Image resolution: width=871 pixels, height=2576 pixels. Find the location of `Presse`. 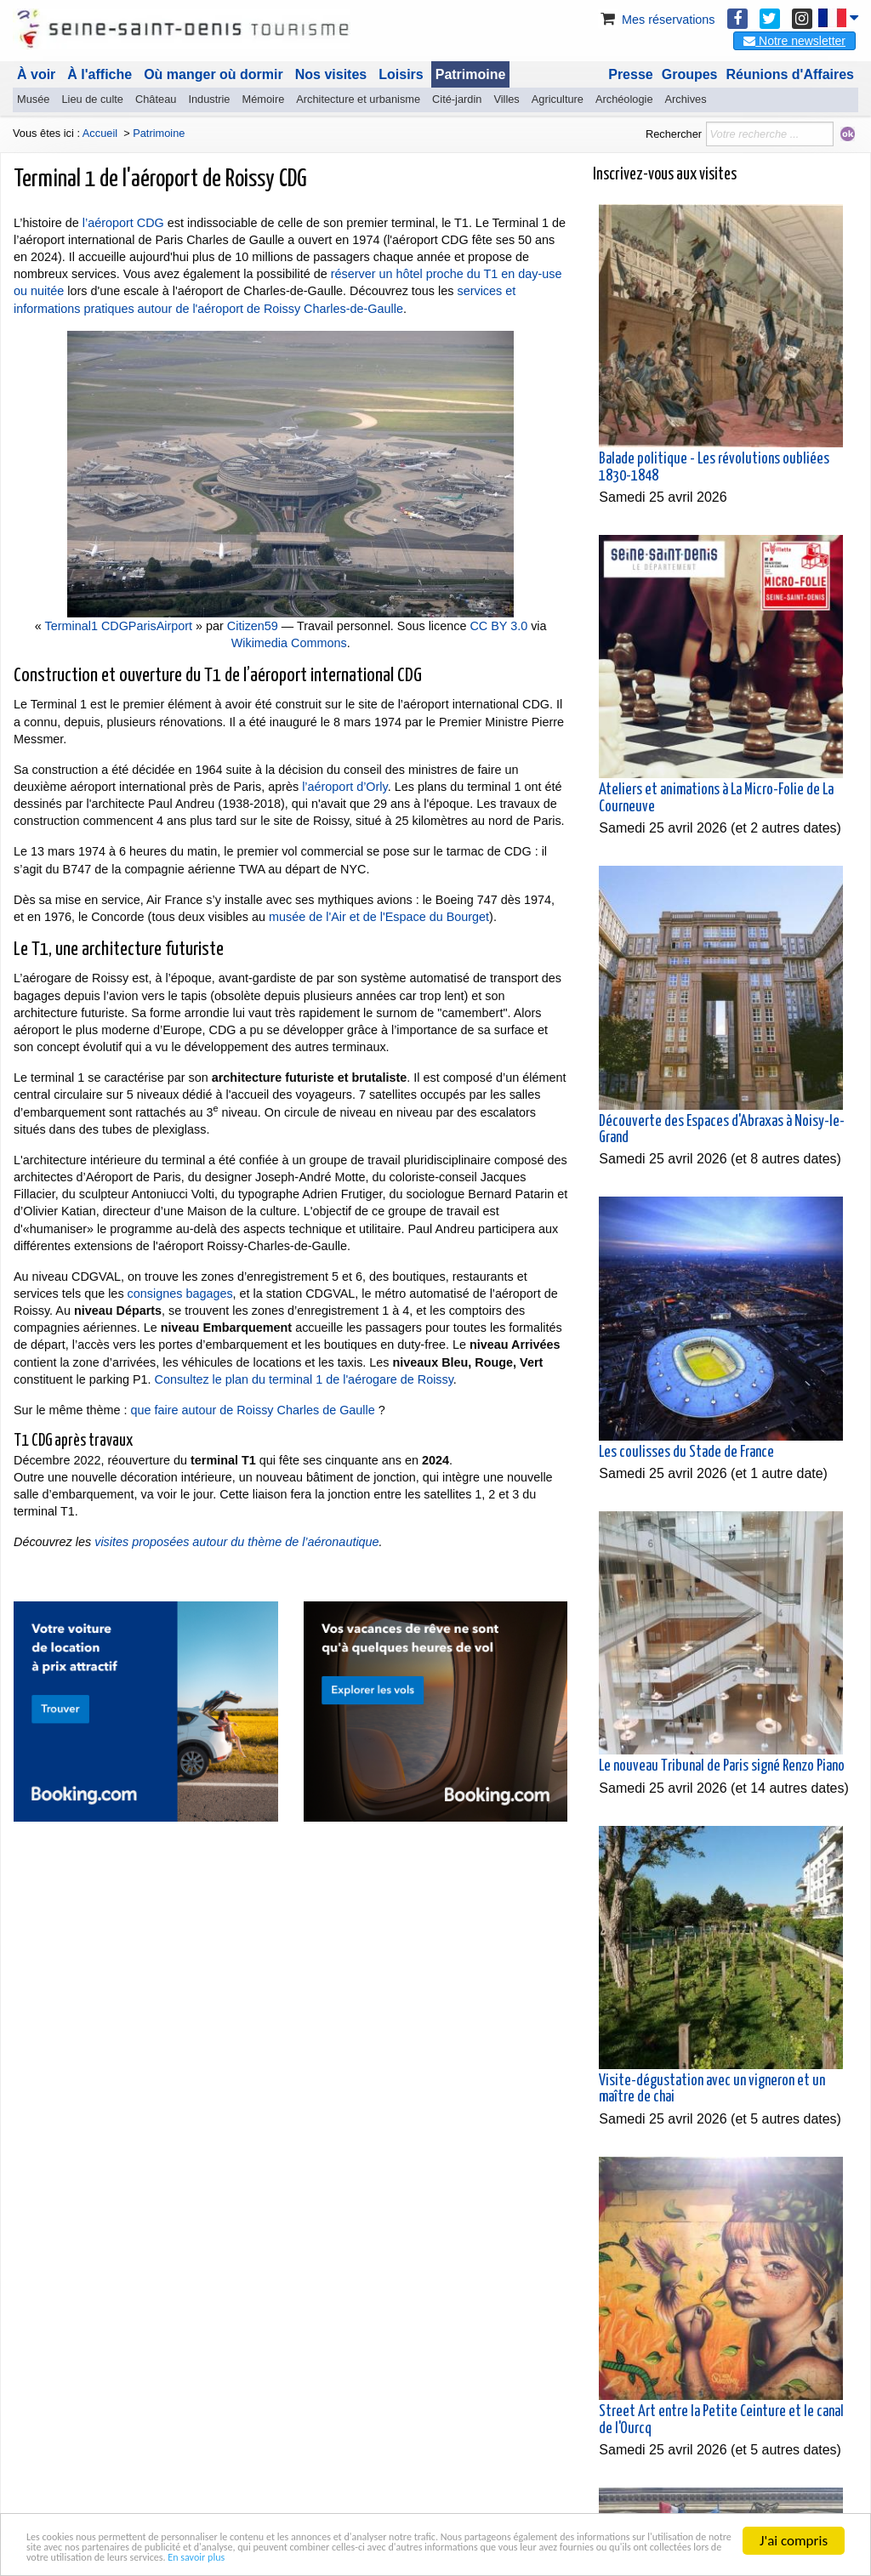

Presse is located at coordinates (630, 74).